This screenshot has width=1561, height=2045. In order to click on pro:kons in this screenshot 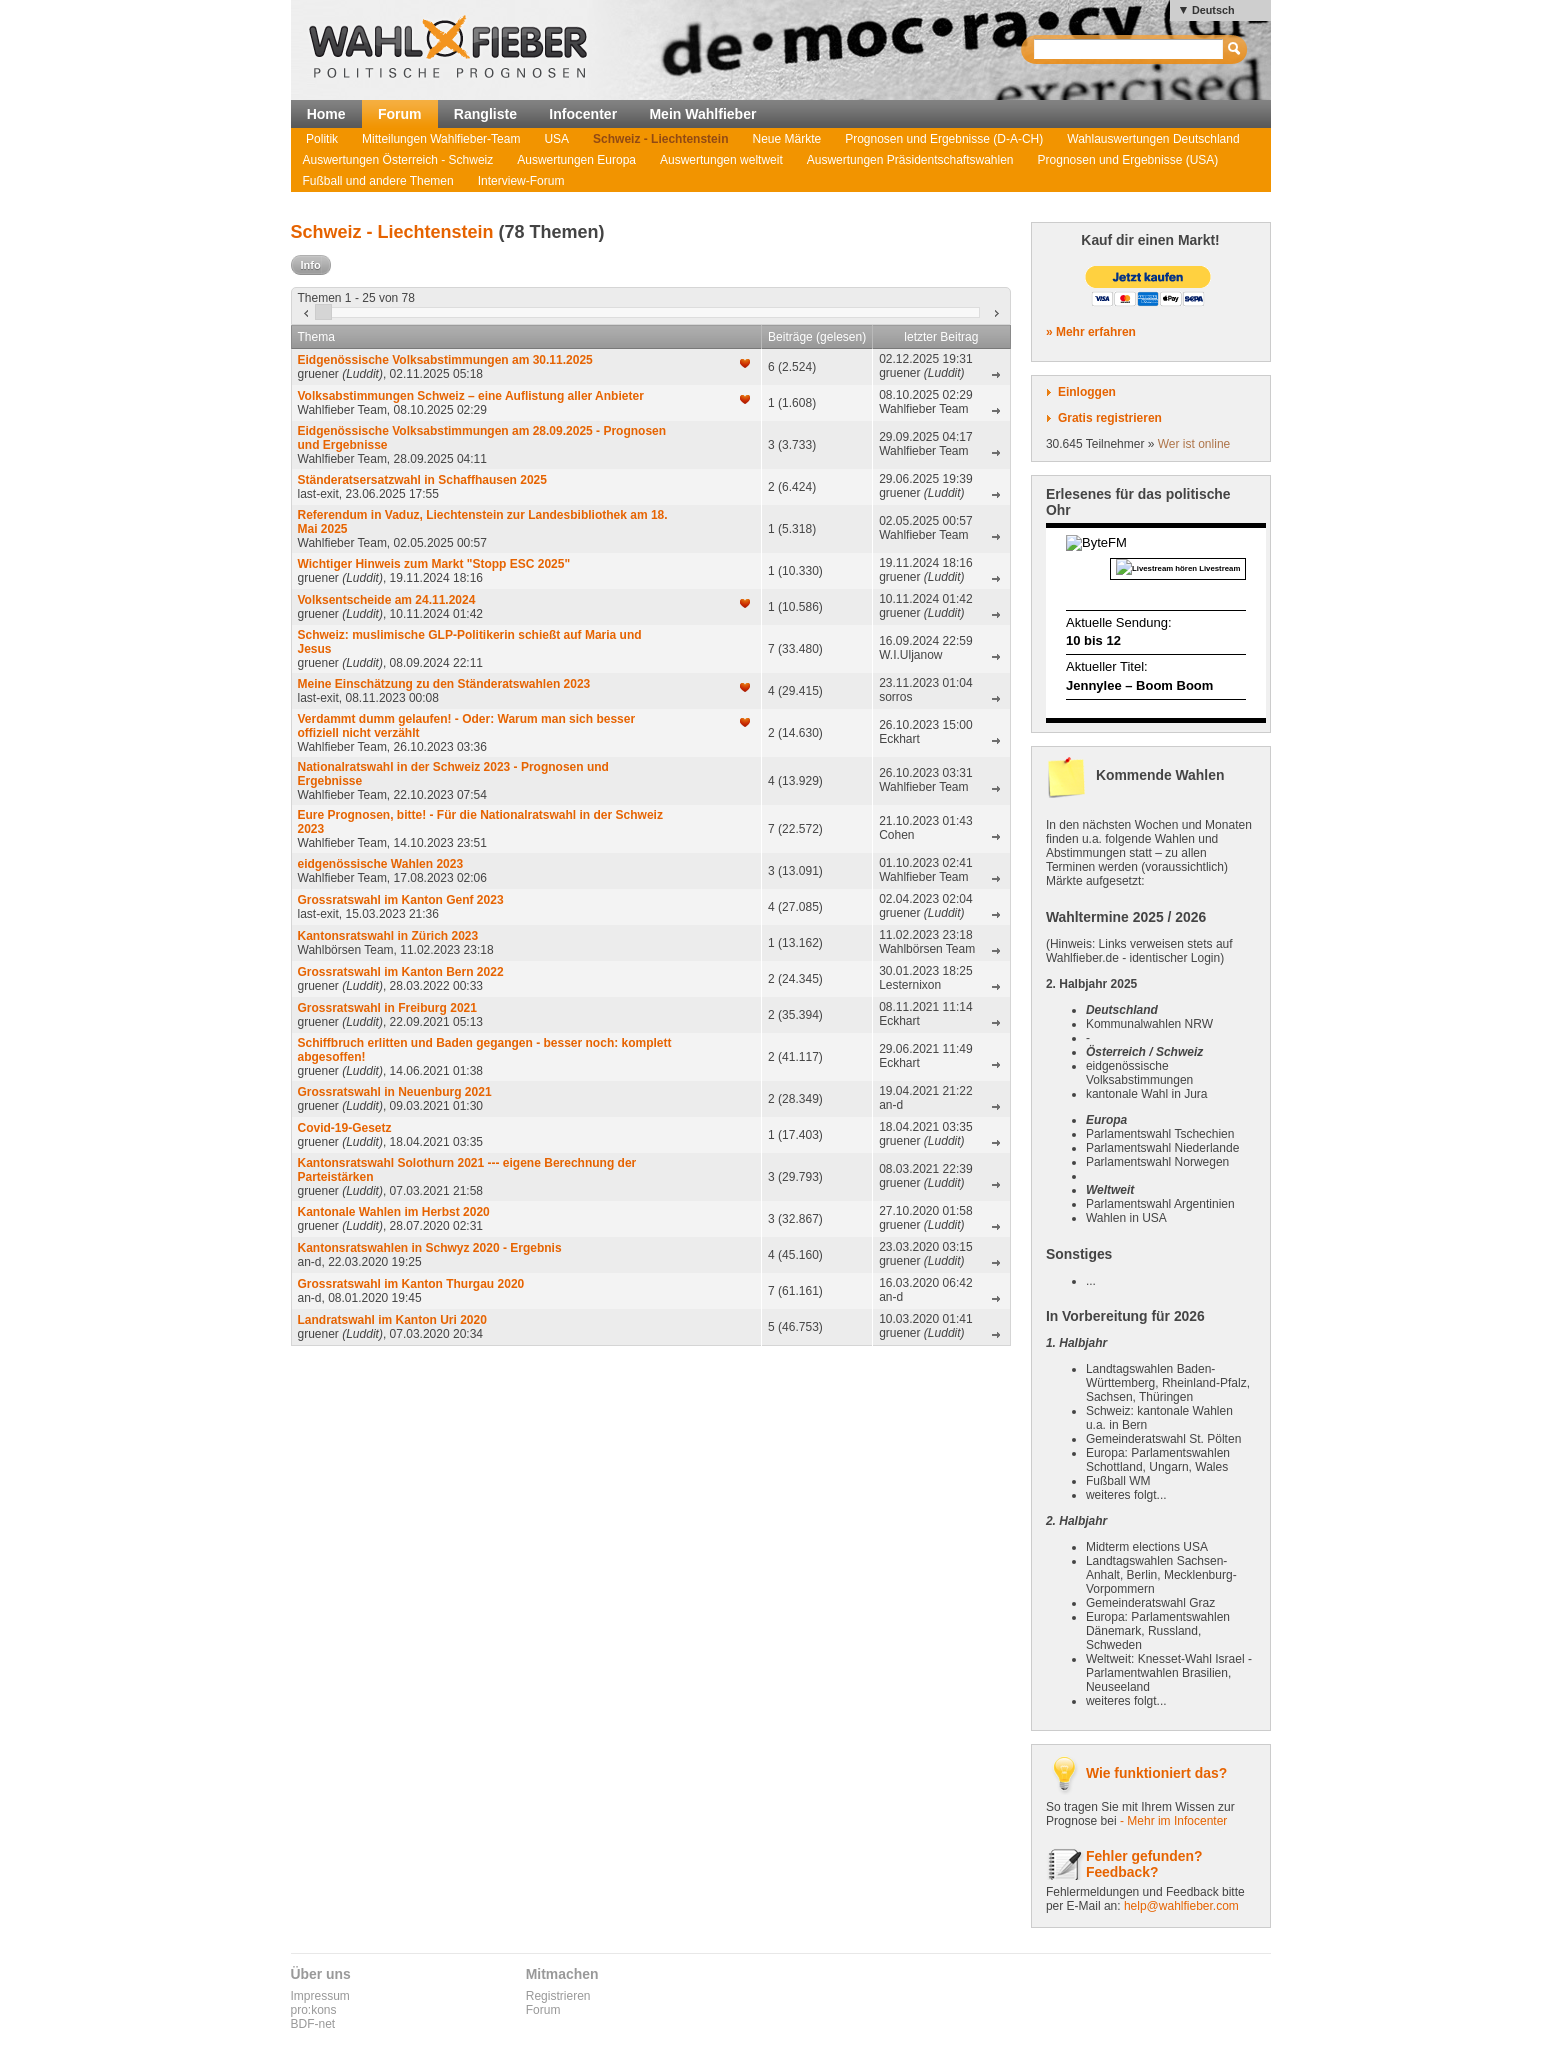, I will do `click(314, 2010)`.